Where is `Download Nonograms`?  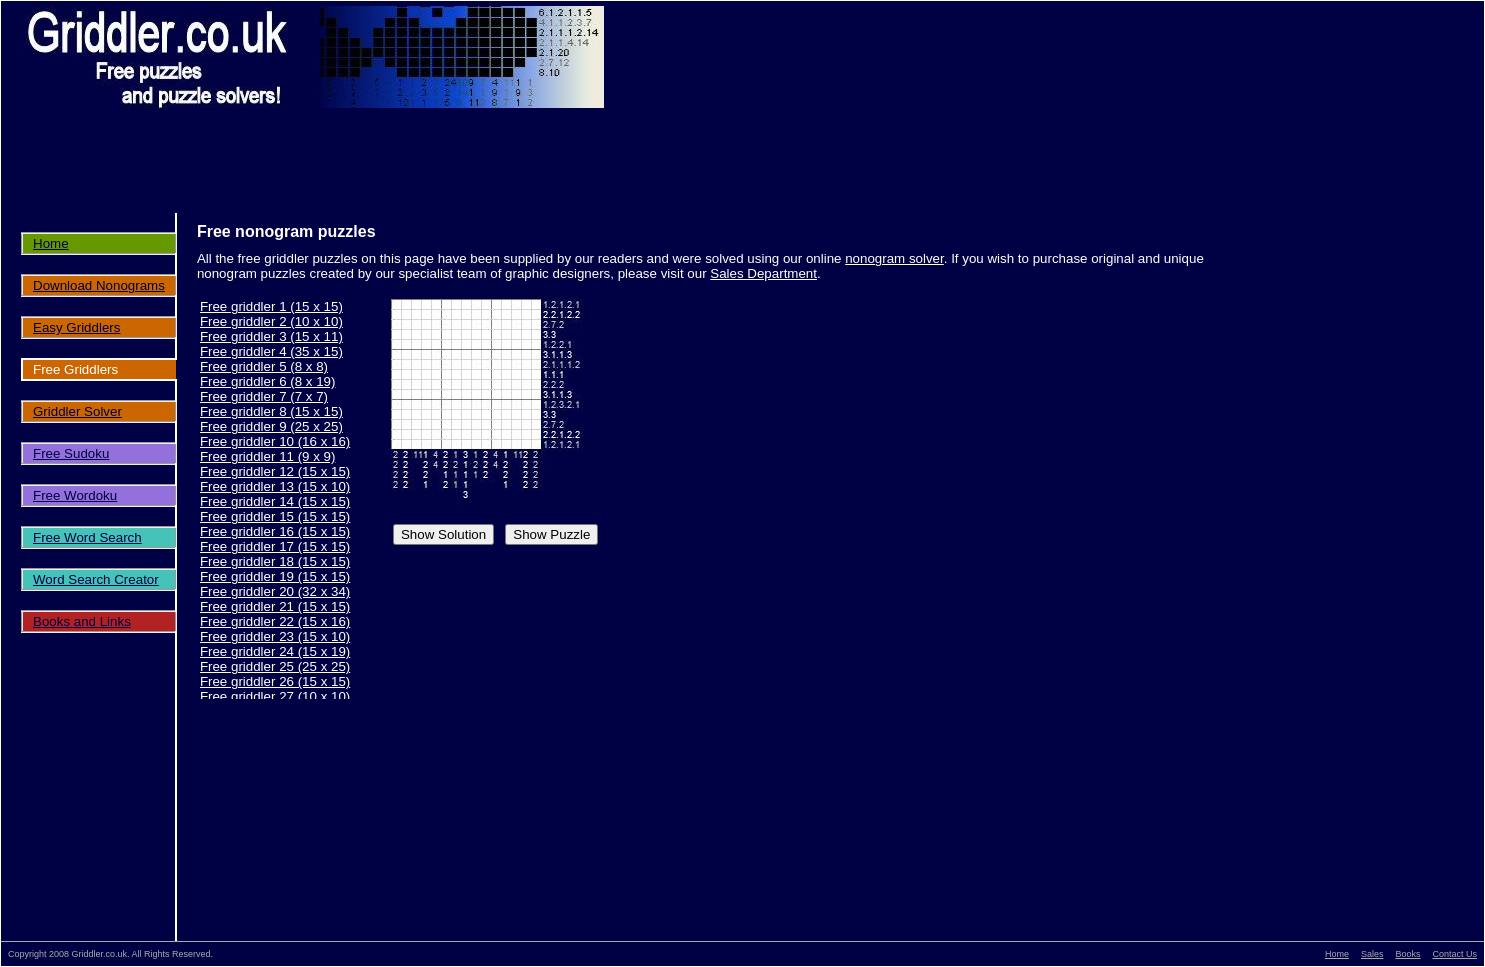
Download Nonograms is located at coordinates (99, 285).